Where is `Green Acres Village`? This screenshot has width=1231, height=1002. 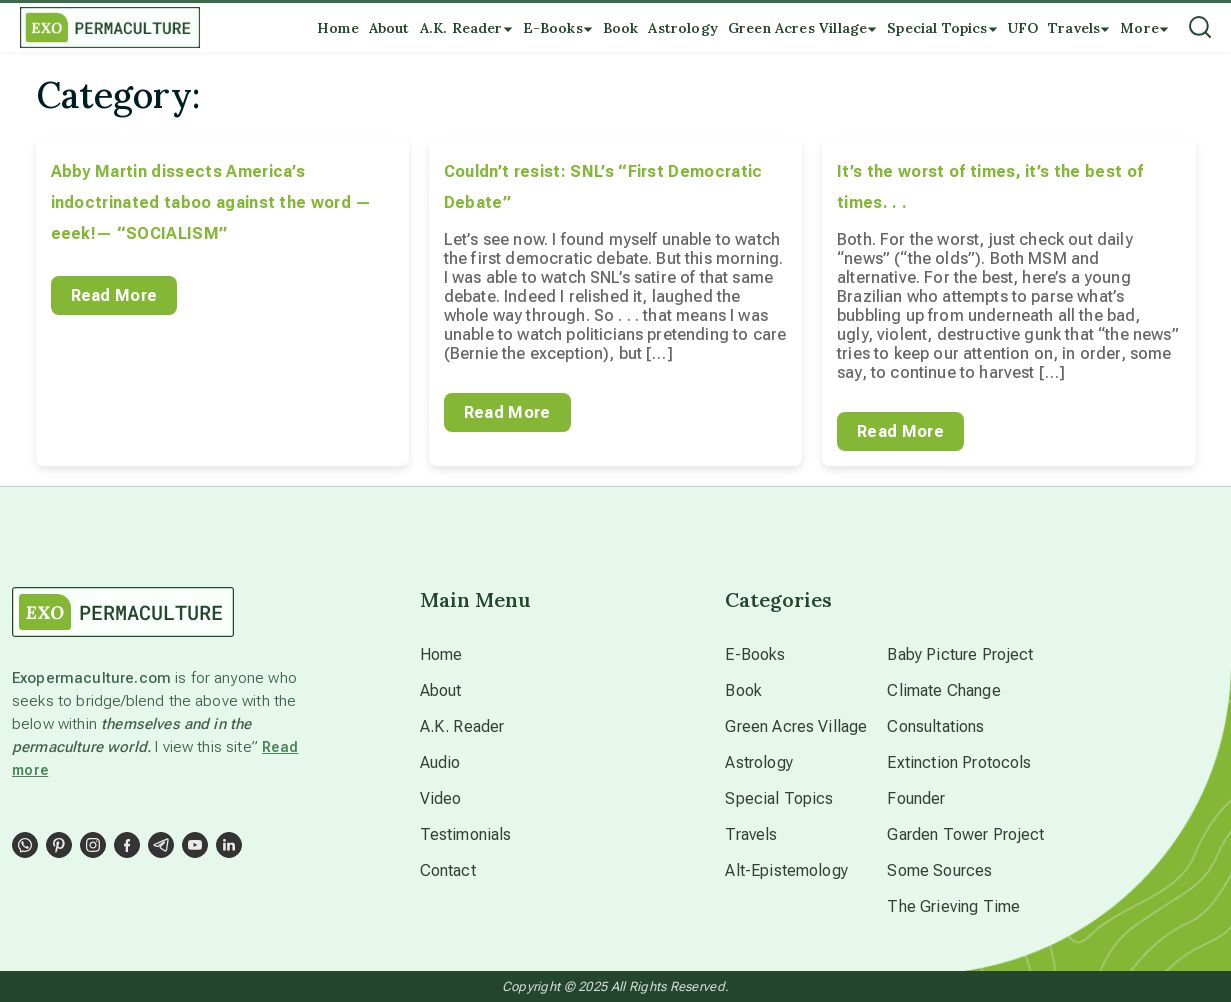
Green Acres Village is located at coordinates (796, 726).